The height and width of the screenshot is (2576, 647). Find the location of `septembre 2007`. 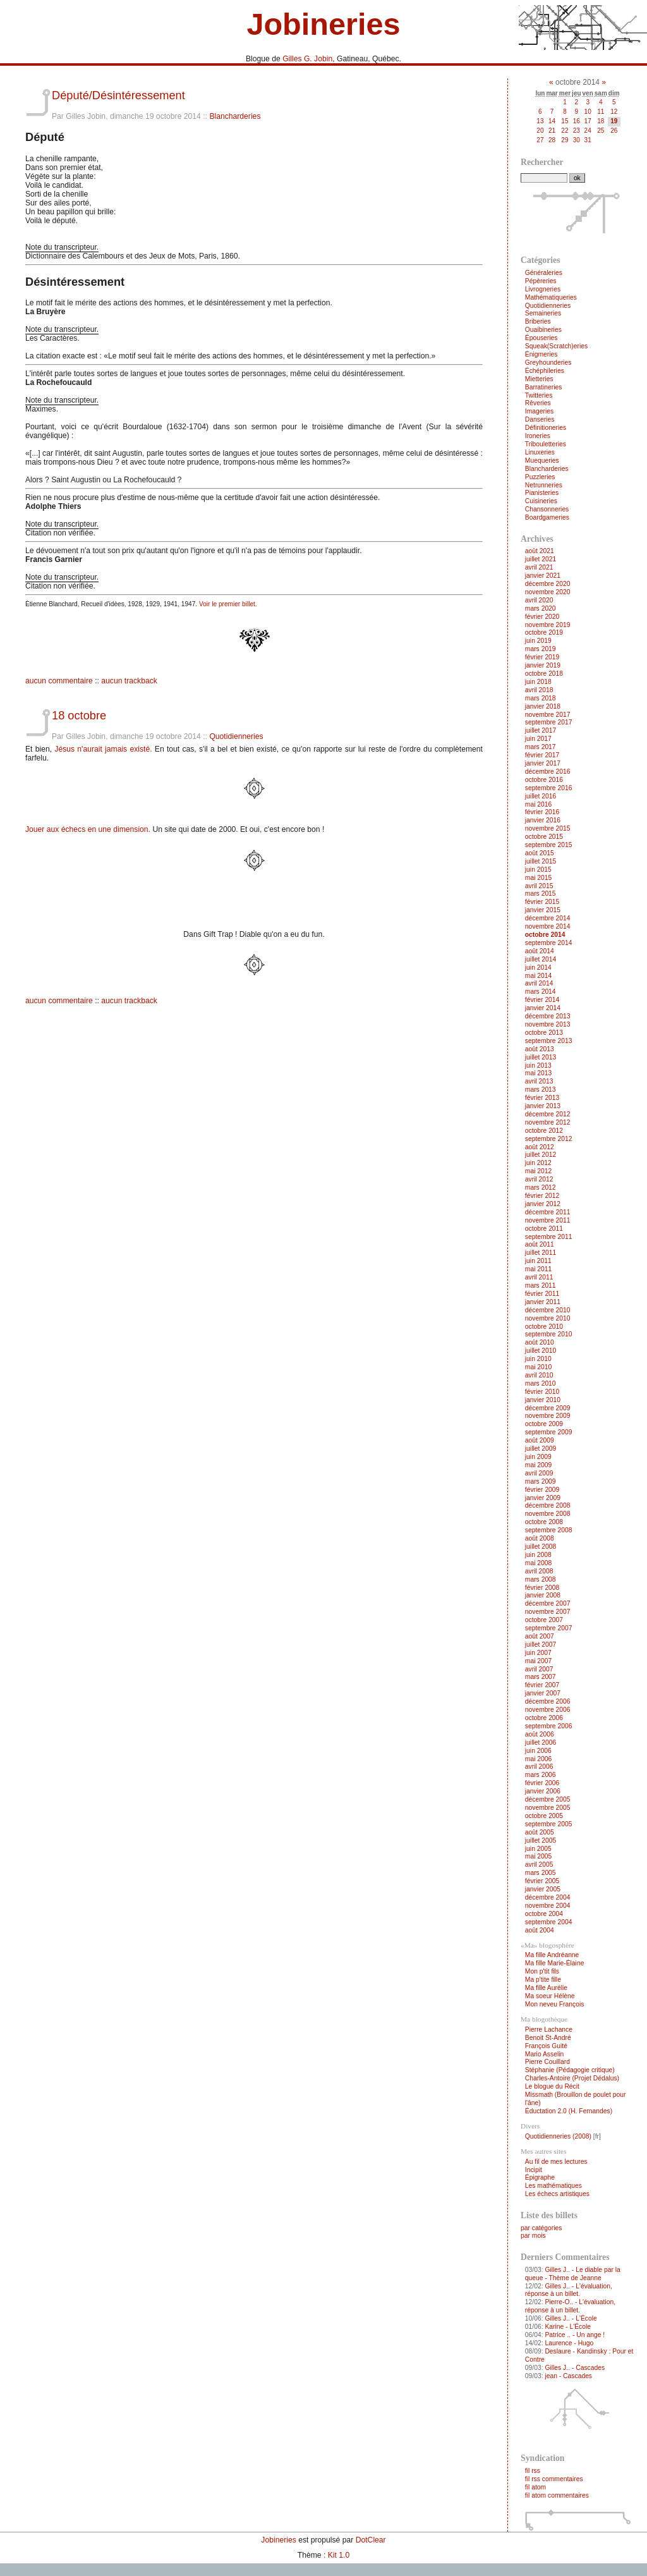

septembre 2007 is located at coordinates (548, 1628).